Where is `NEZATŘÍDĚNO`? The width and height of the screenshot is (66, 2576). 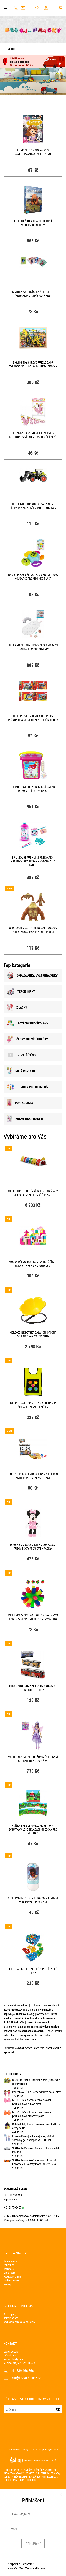
NEZATŘÍDĚNO is located at coordinates (21, 1055).